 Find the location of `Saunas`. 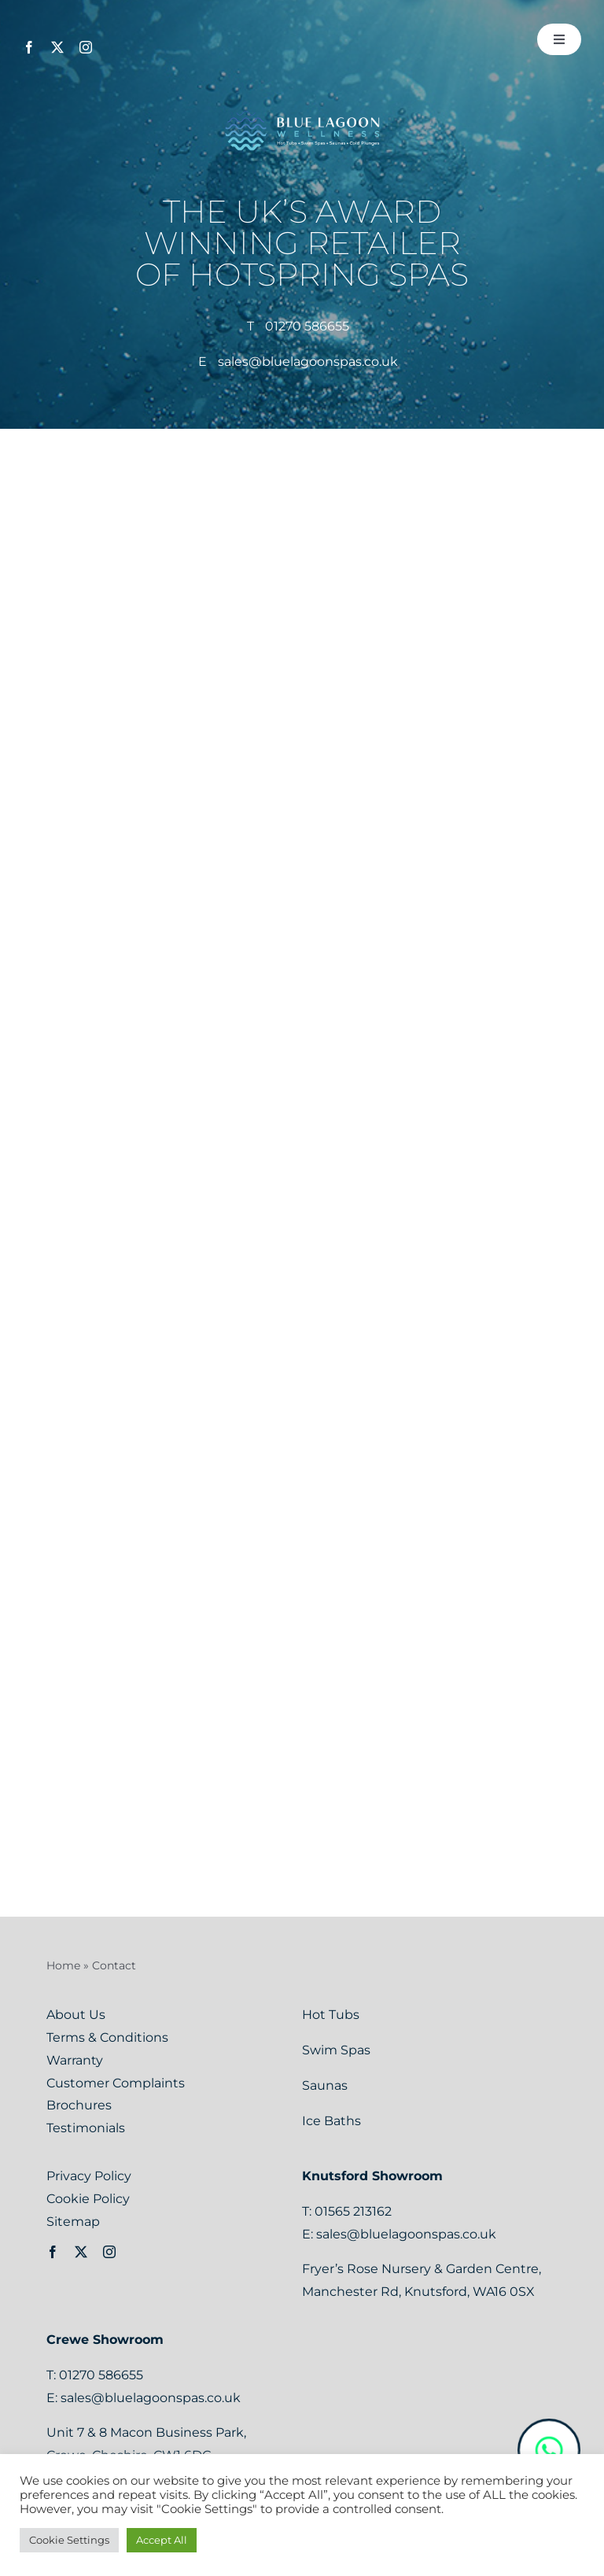

Saunas is located at coordinates (326, 2085).